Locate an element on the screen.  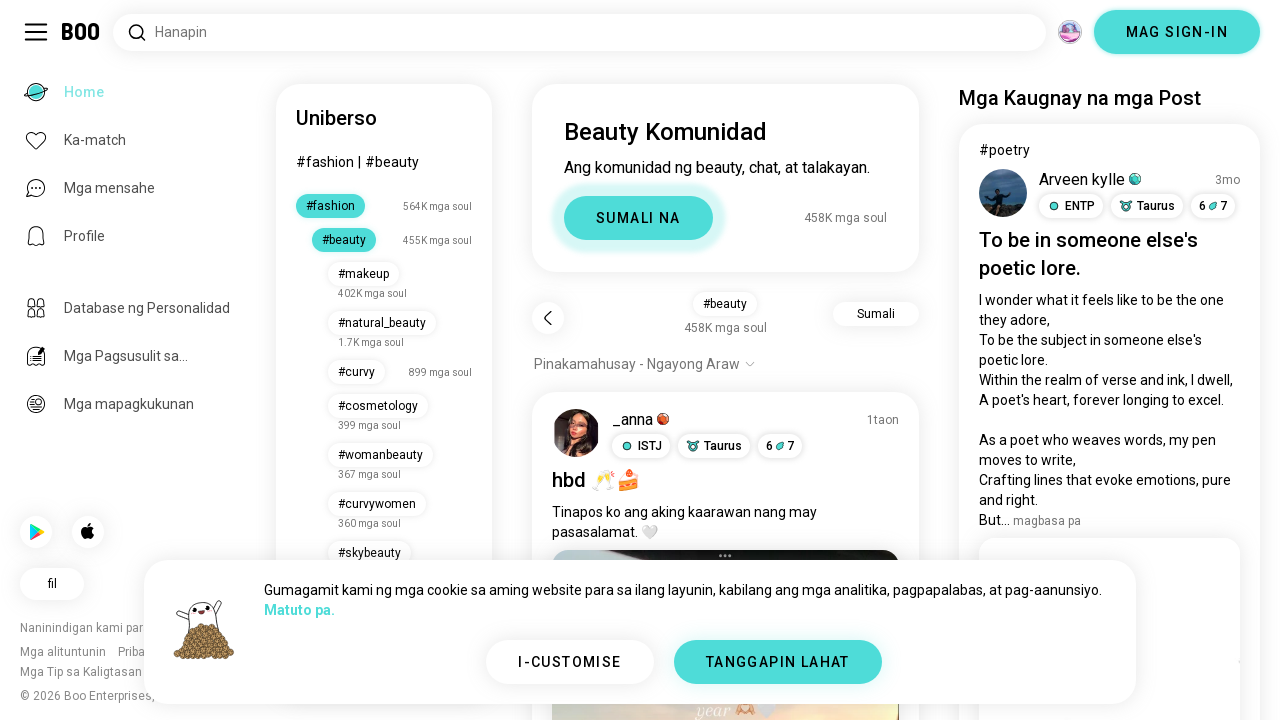
[Mga Dimensyon] is located at coordinates (1070, 32).